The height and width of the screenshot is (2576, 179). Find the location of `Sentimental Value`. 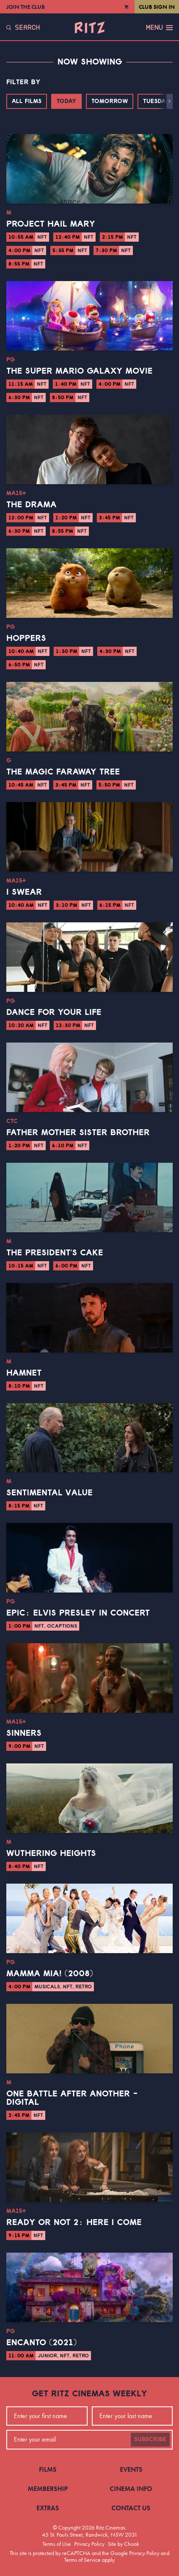

Sentimental Value is located at coordinates (49, 1493).